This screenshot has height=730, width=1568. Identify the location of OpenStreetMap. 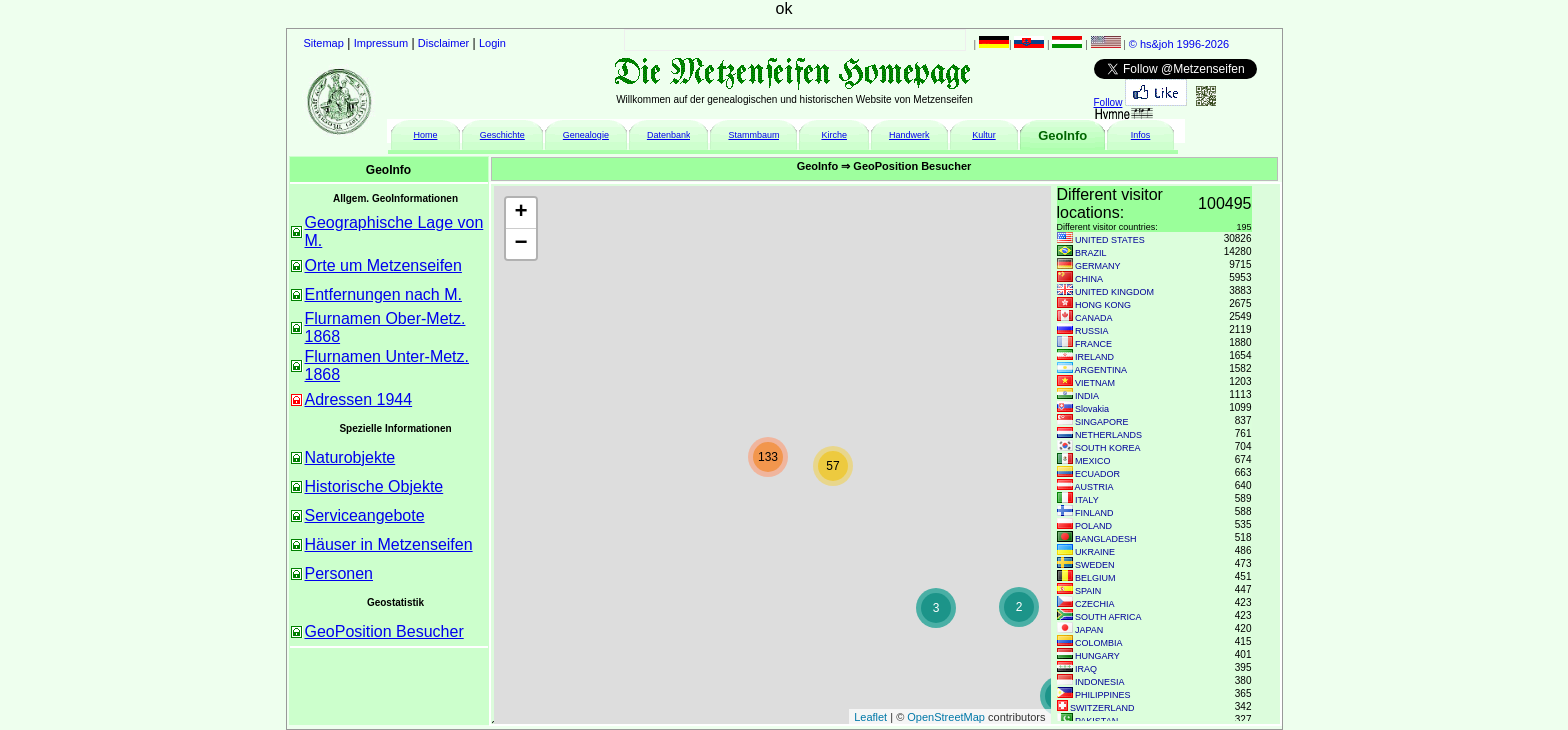
(946, 717).